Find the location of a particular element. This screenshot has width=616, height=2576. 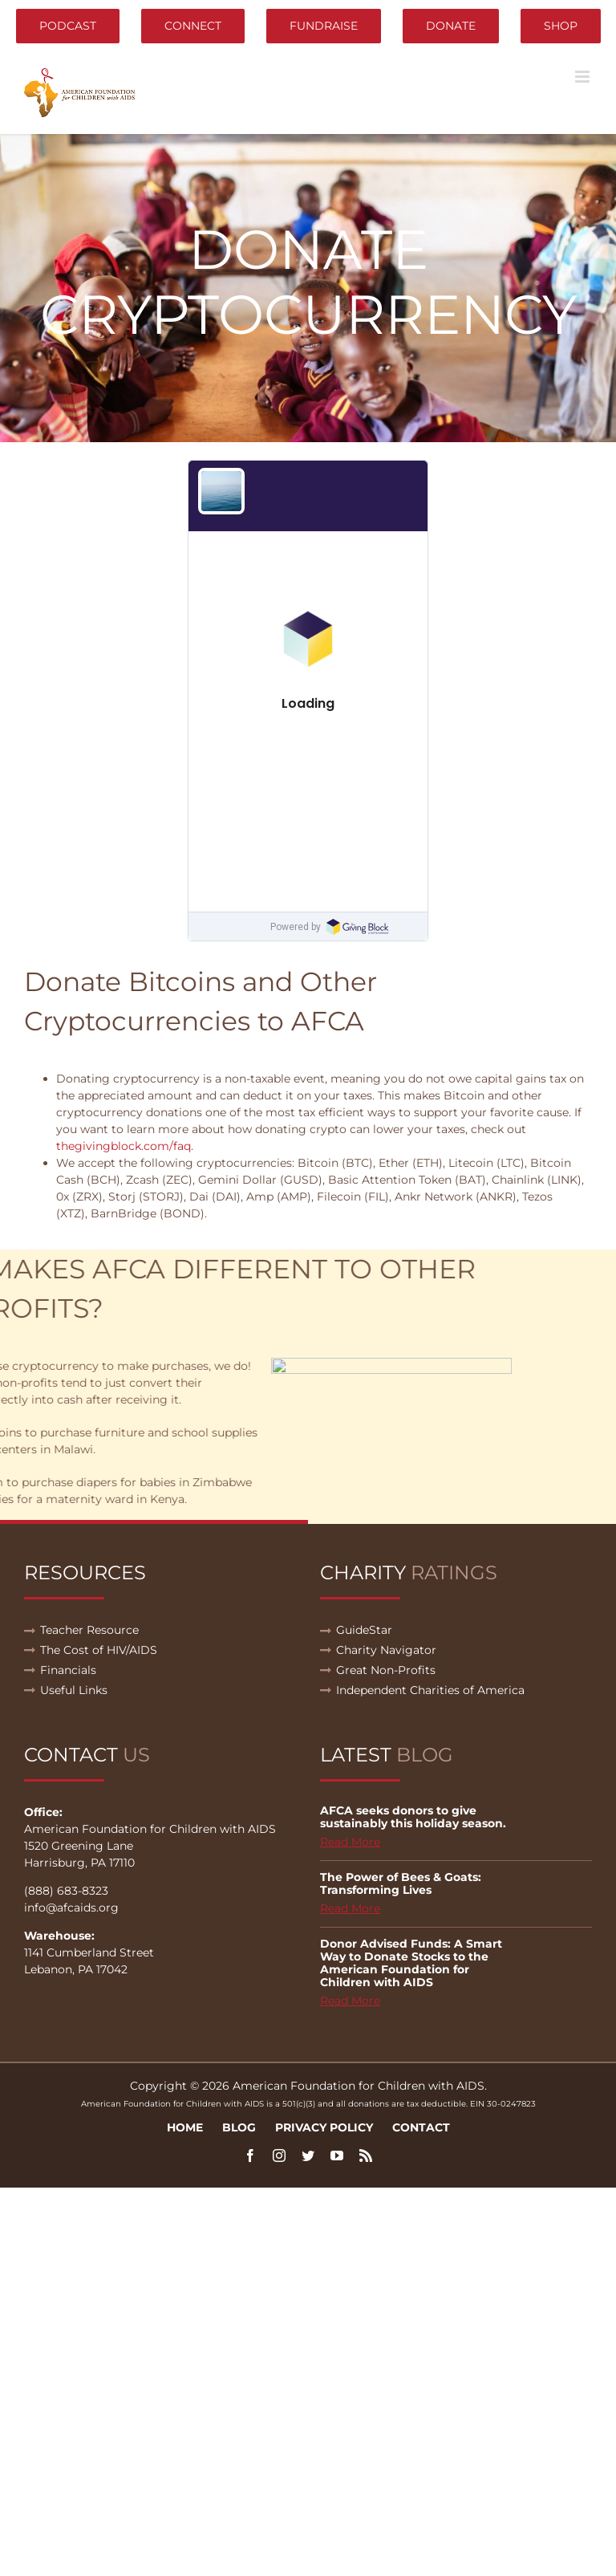

The Power of Bees & Goats: Transforming Lives is located at coordinates (400, 1883).